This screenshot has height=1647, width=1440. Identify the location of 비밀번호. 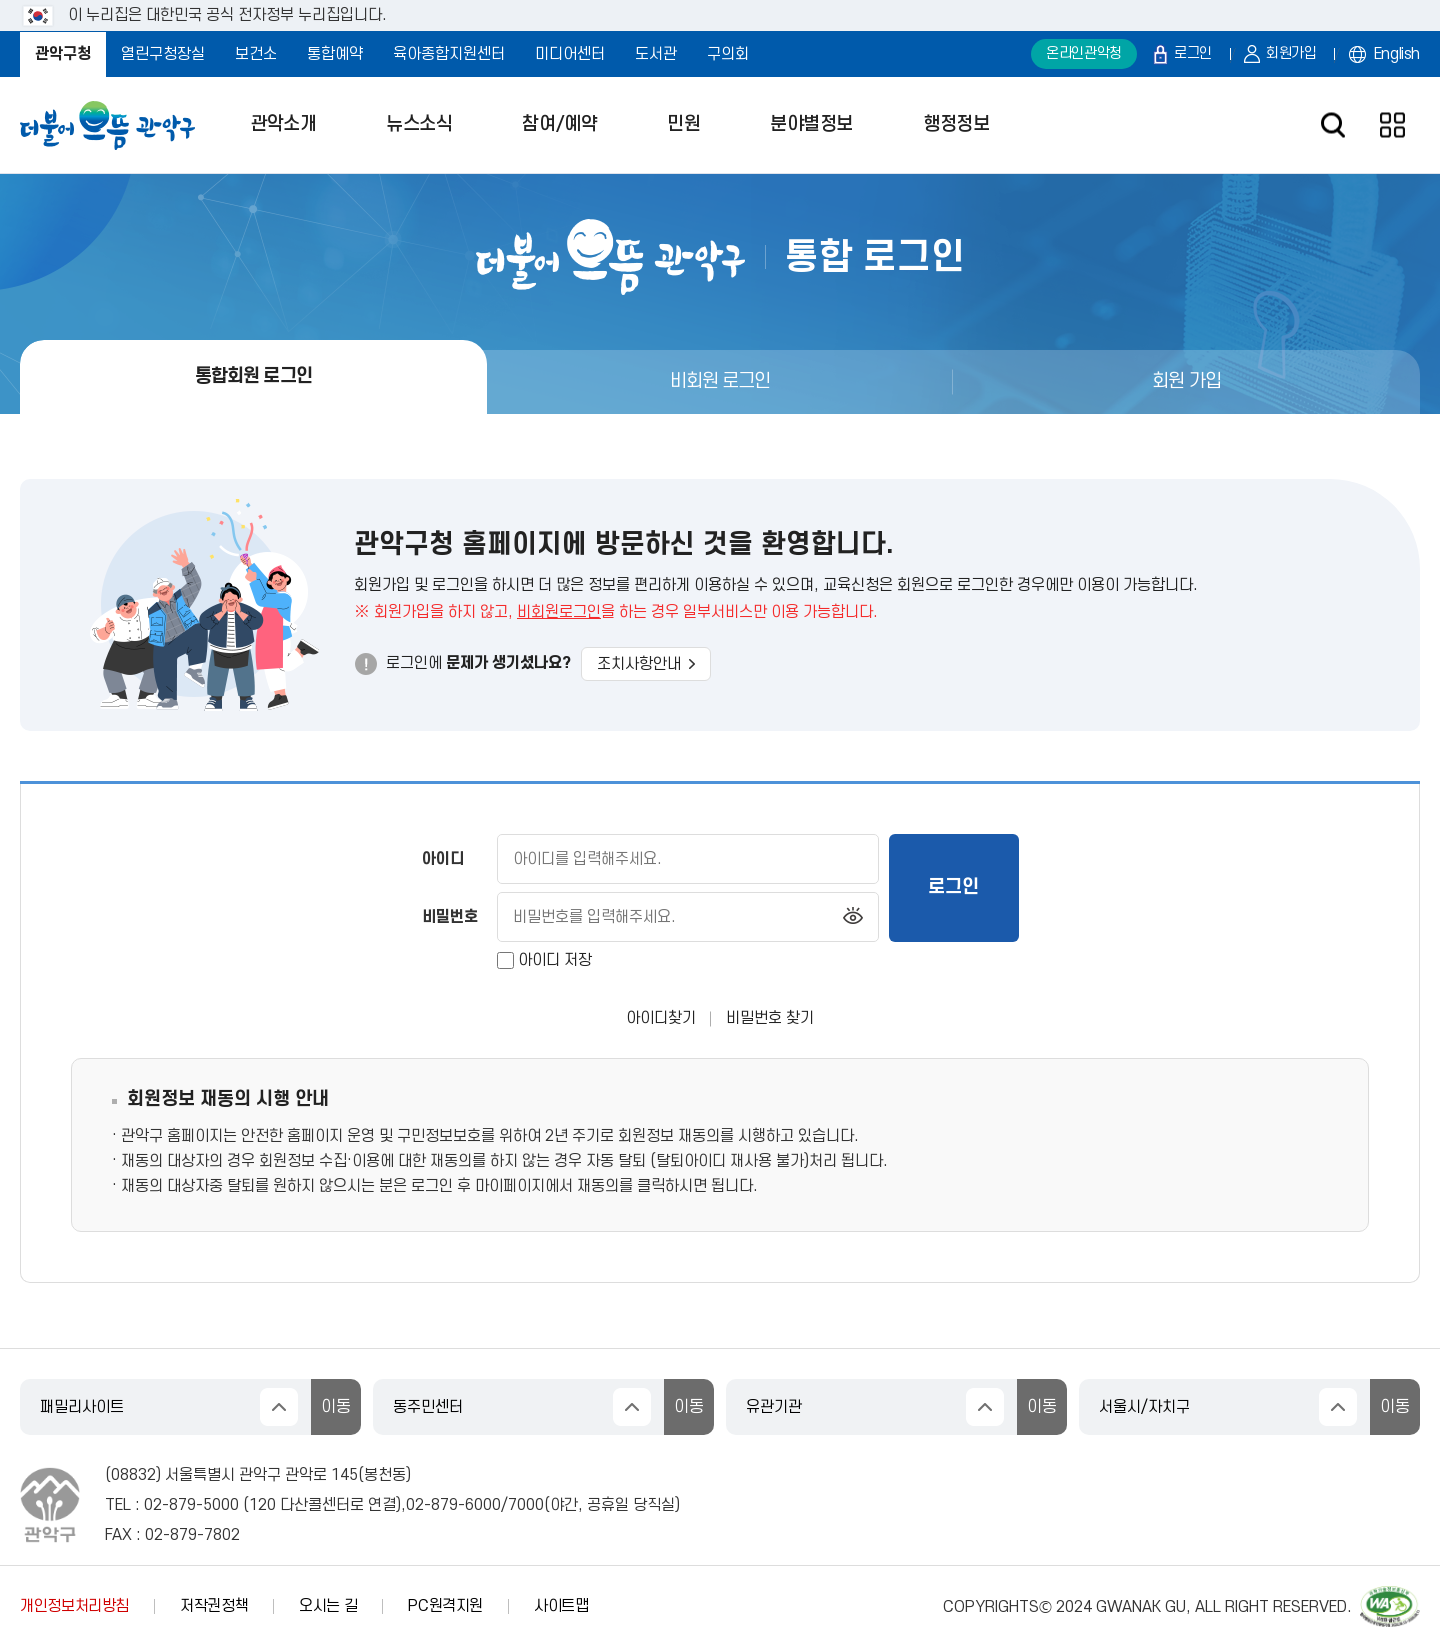
(450, 917).